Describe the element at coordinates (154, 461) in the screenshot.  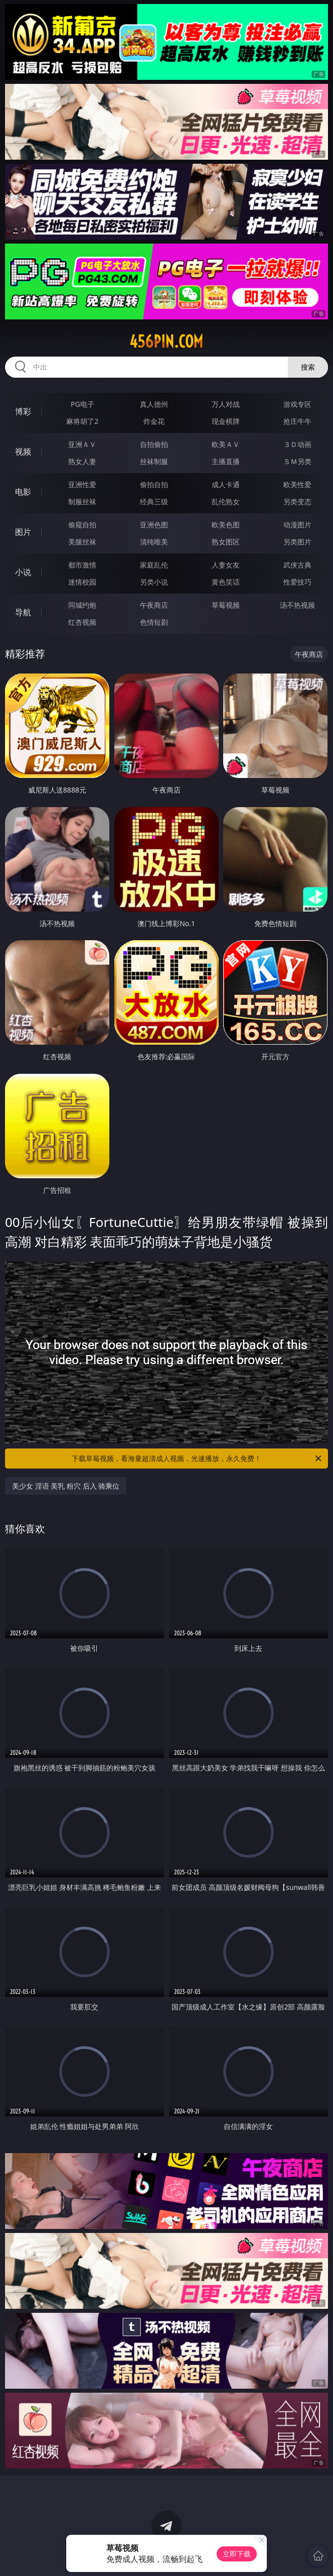
I see `丝袜制服` at that location.